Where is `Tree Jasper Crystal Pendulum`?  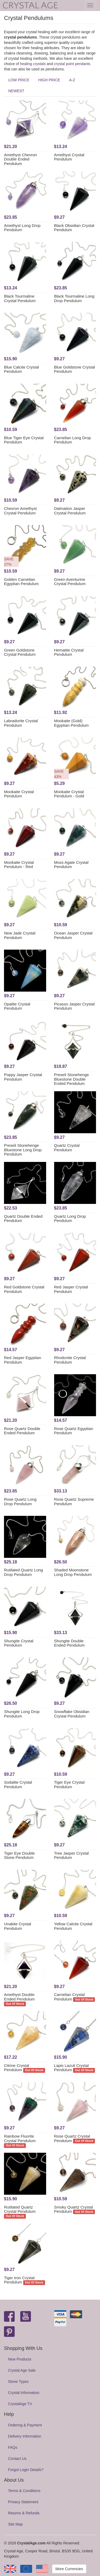 Tree Jasper Crystal Pendulum is located at coordinates (71, 1855).